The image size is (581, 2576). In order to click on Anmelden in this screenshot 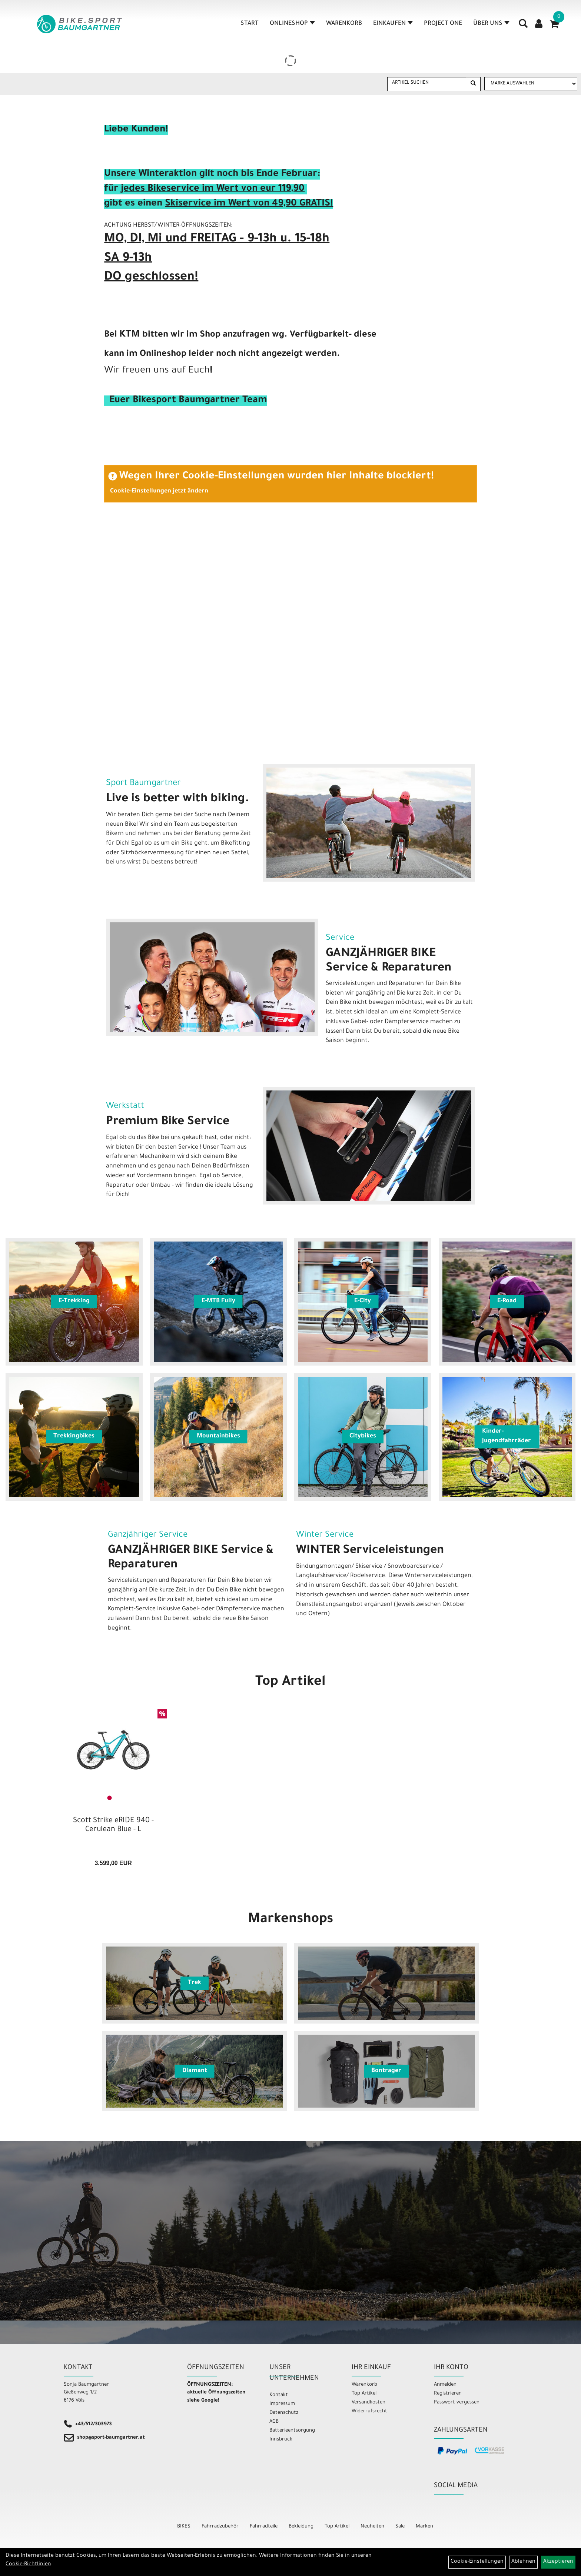, I will do `click(445, 2385)`.